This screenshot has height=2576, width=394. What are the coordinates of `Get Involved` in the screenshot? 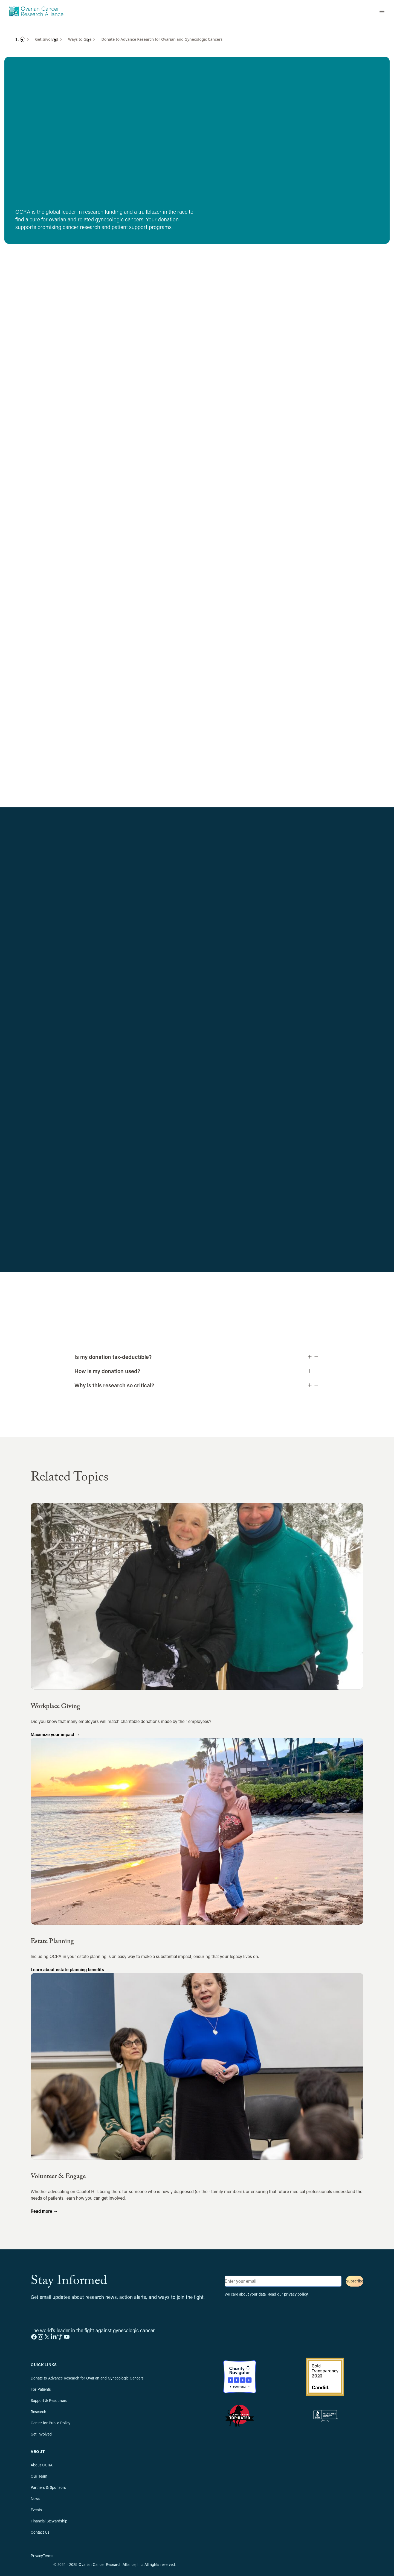 It's located at (46, 39).